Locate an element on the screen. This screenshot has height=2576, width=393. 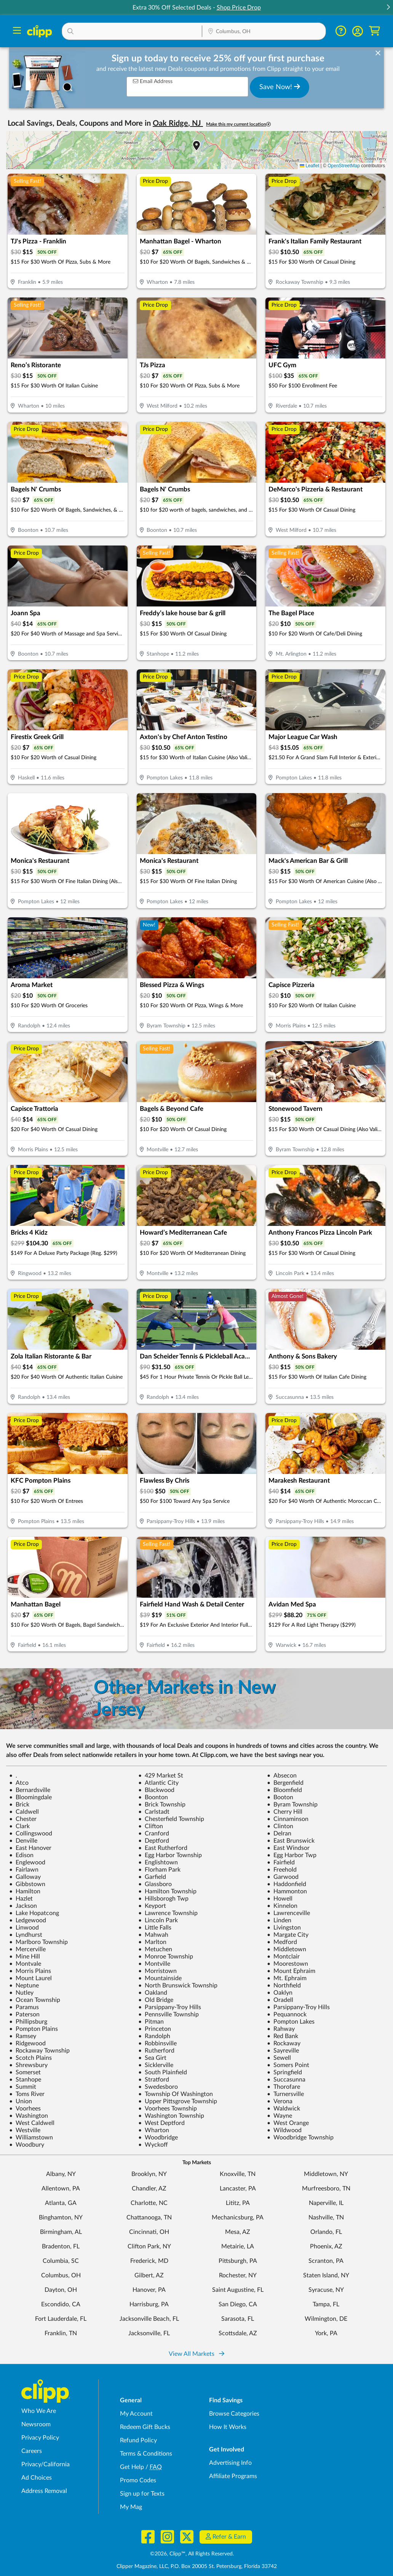
Cranford is located at coordinates (153, 1833).